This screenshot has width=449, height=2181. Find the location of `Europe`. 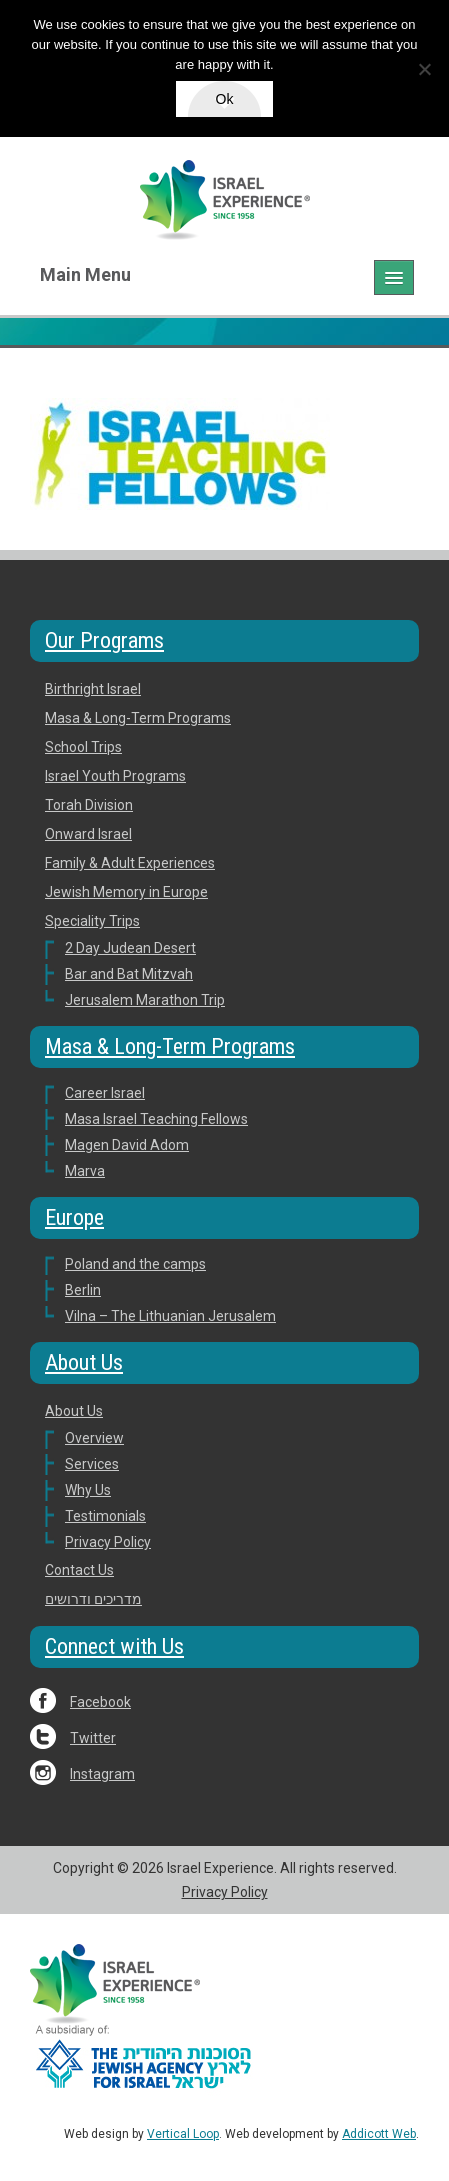

Europe is located at coordinates (74, 1217).